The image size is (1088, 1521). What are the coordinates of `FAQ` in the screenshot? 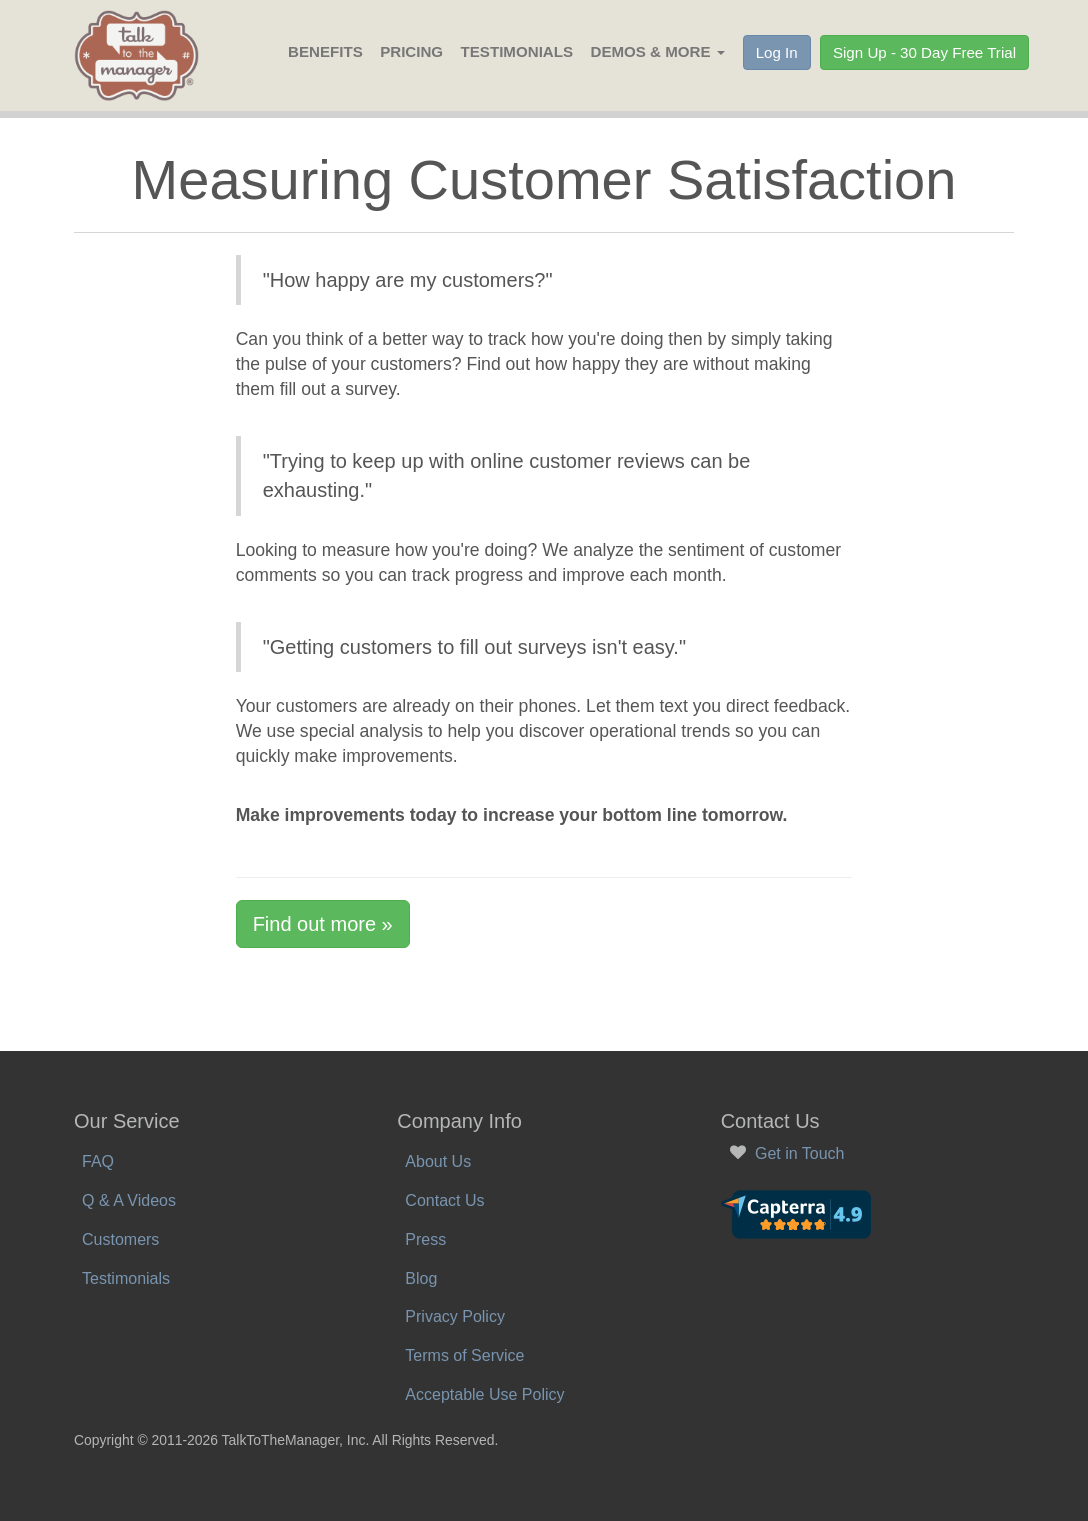 It's located at (98, 1161).